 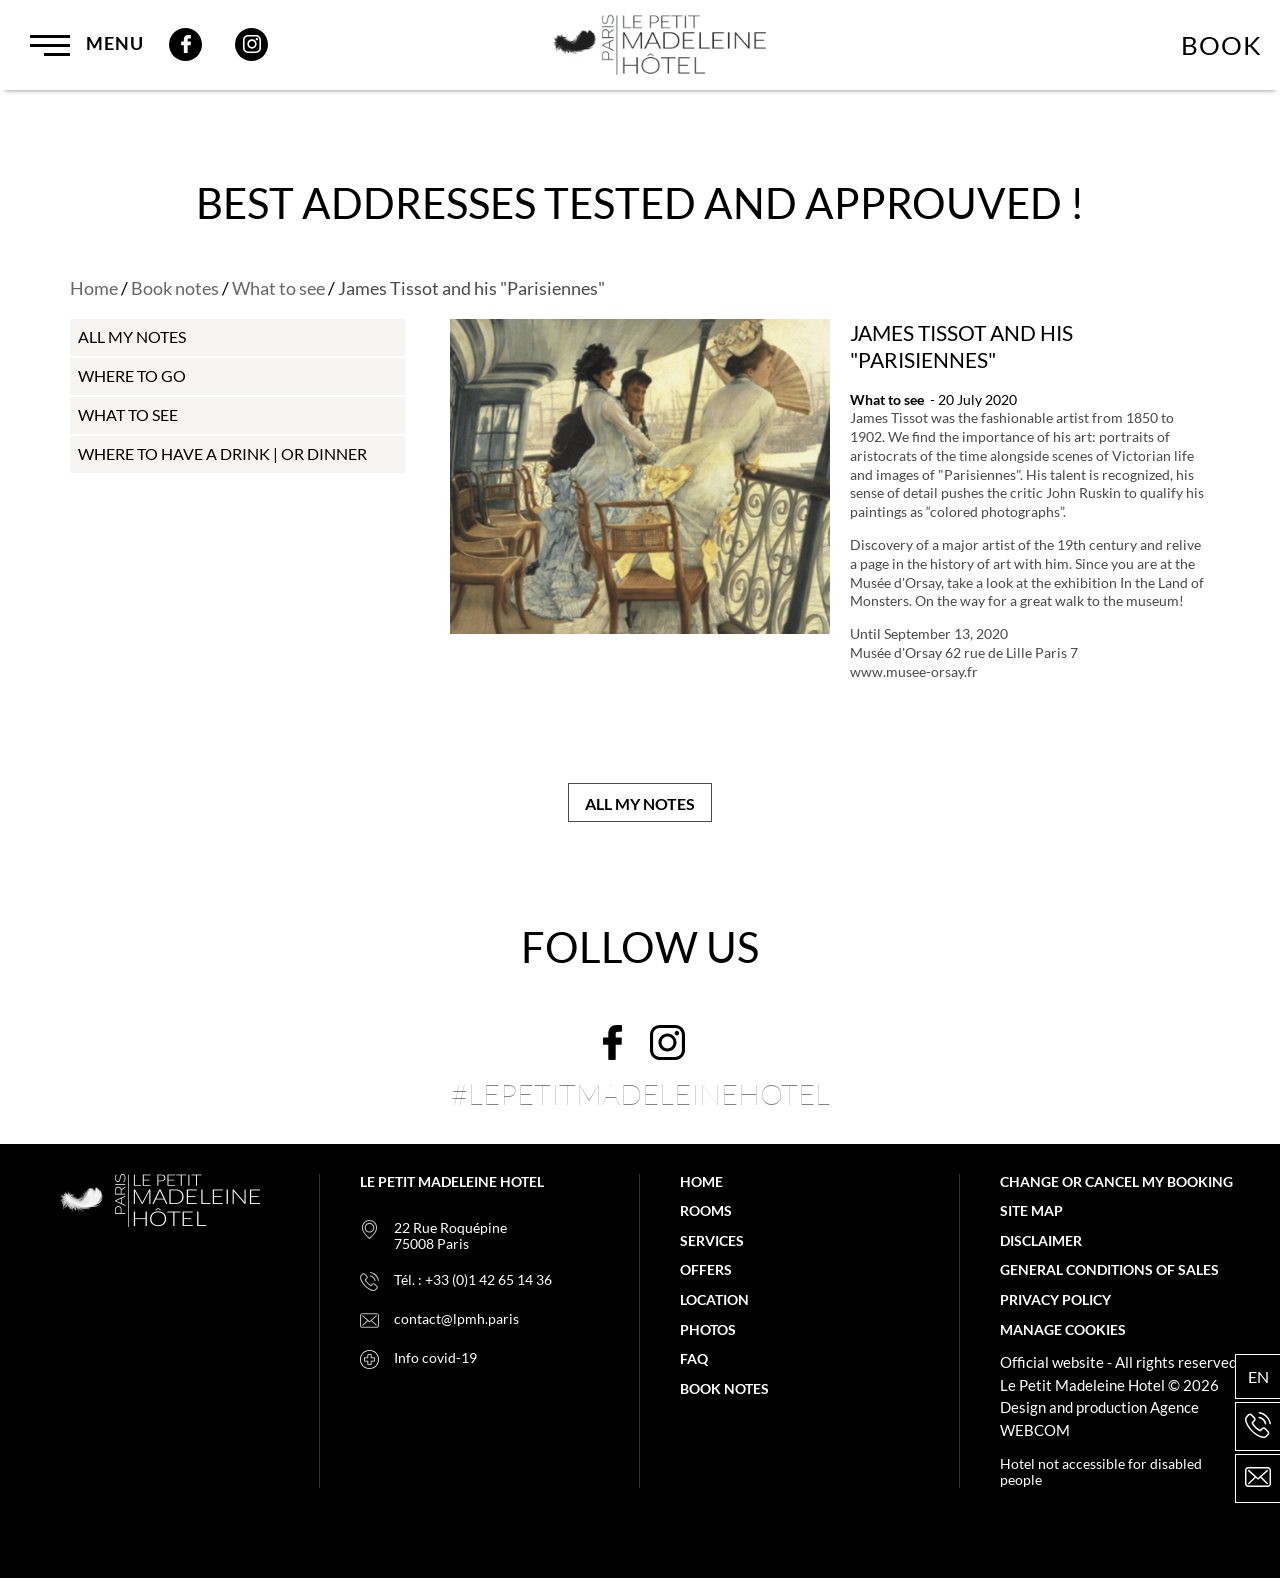 What do you see at coordinates (1041, 1241) in the screenshot?
I see `Disclaimer` at bounding box center [1041, 1241].